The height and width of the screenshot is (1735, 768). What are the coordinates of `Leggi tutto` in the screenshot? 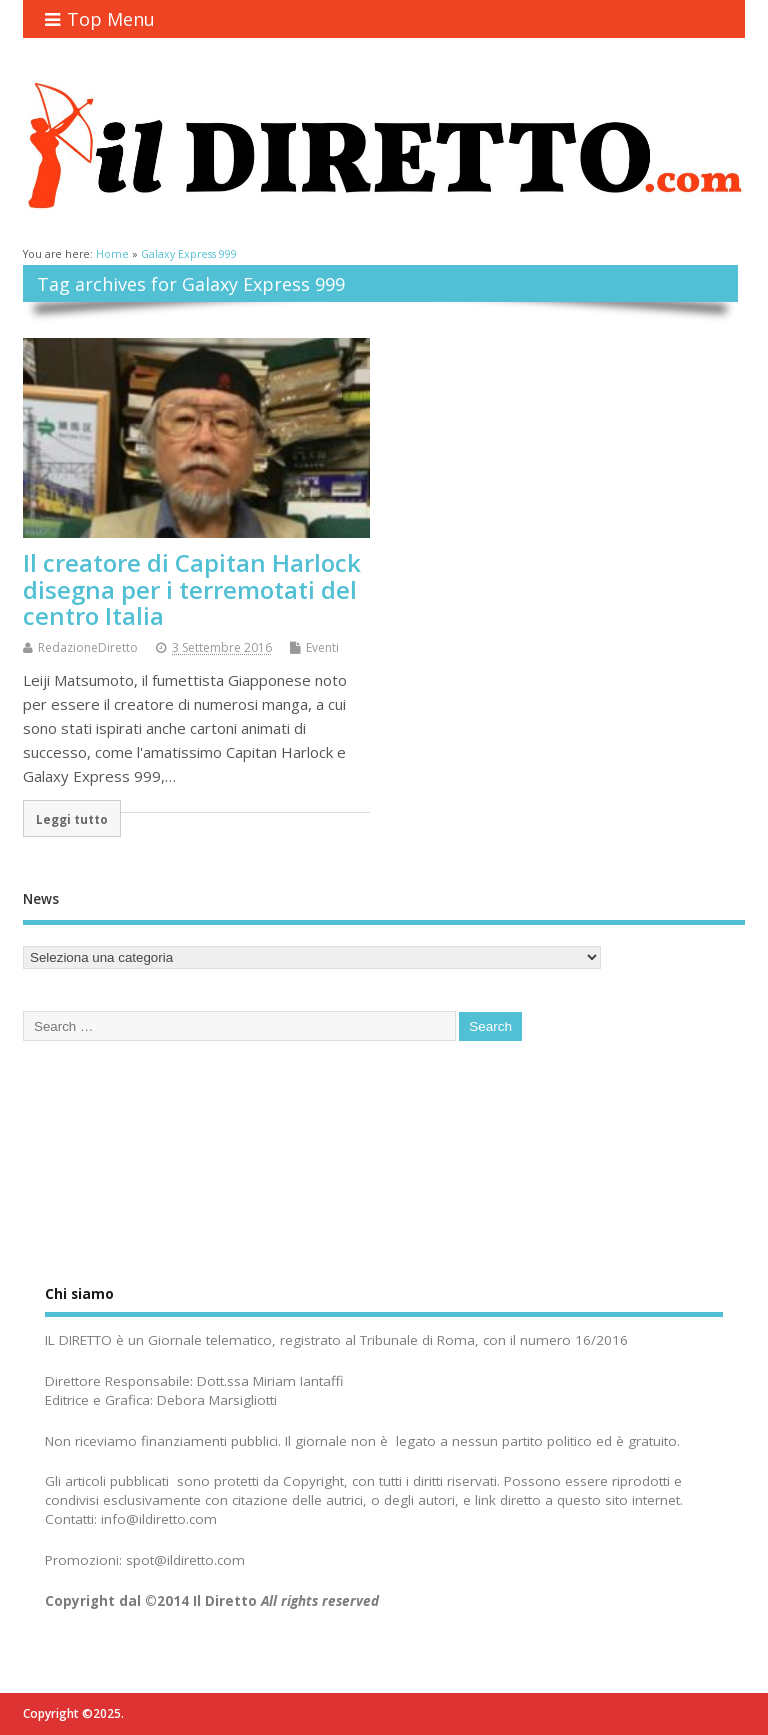 It's located at (72, 819).